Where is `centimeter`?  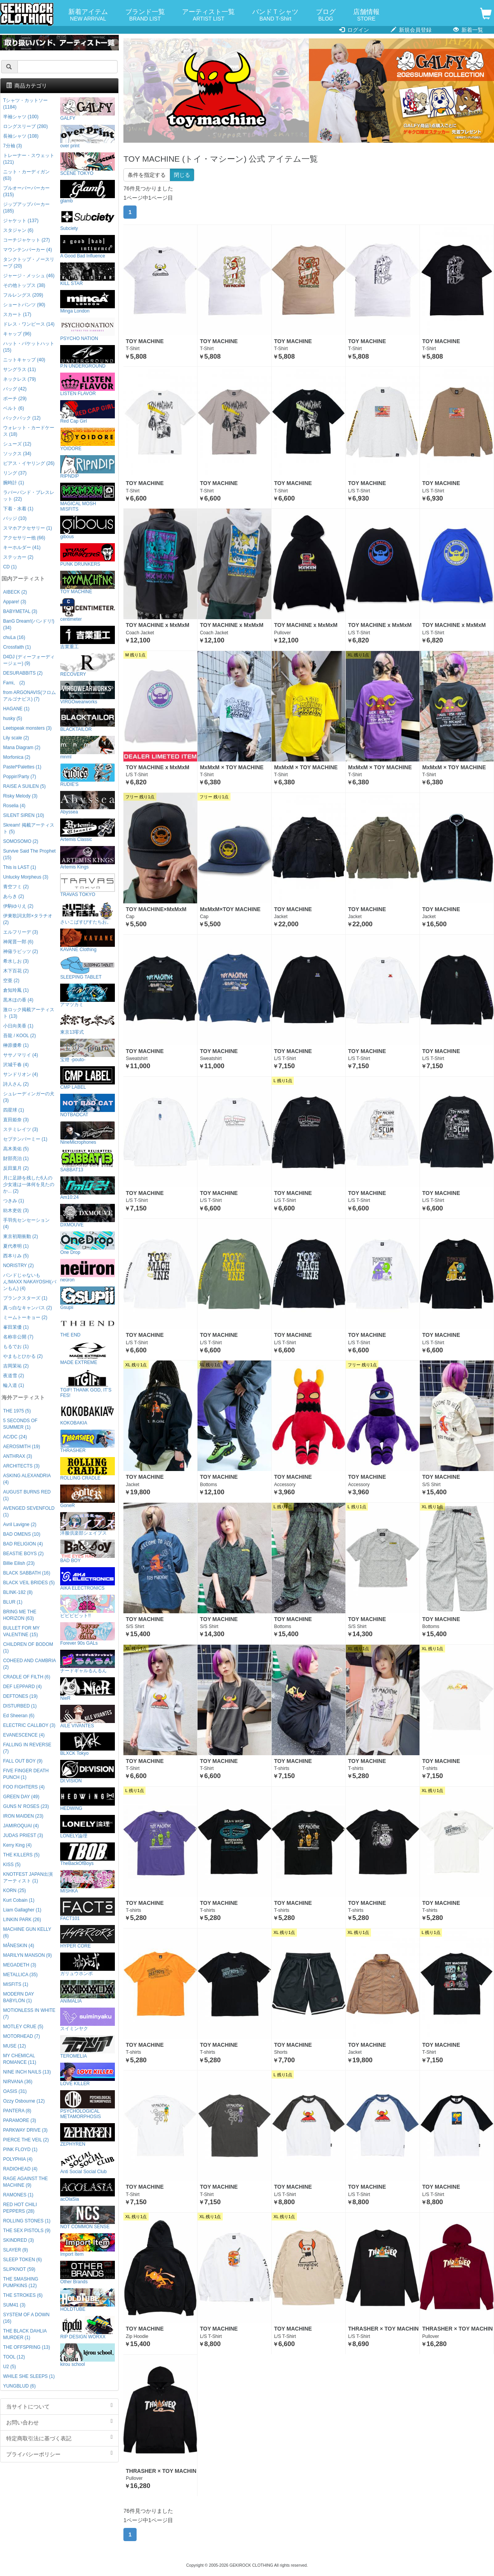 centimeter is located at coordinates (87, 610).